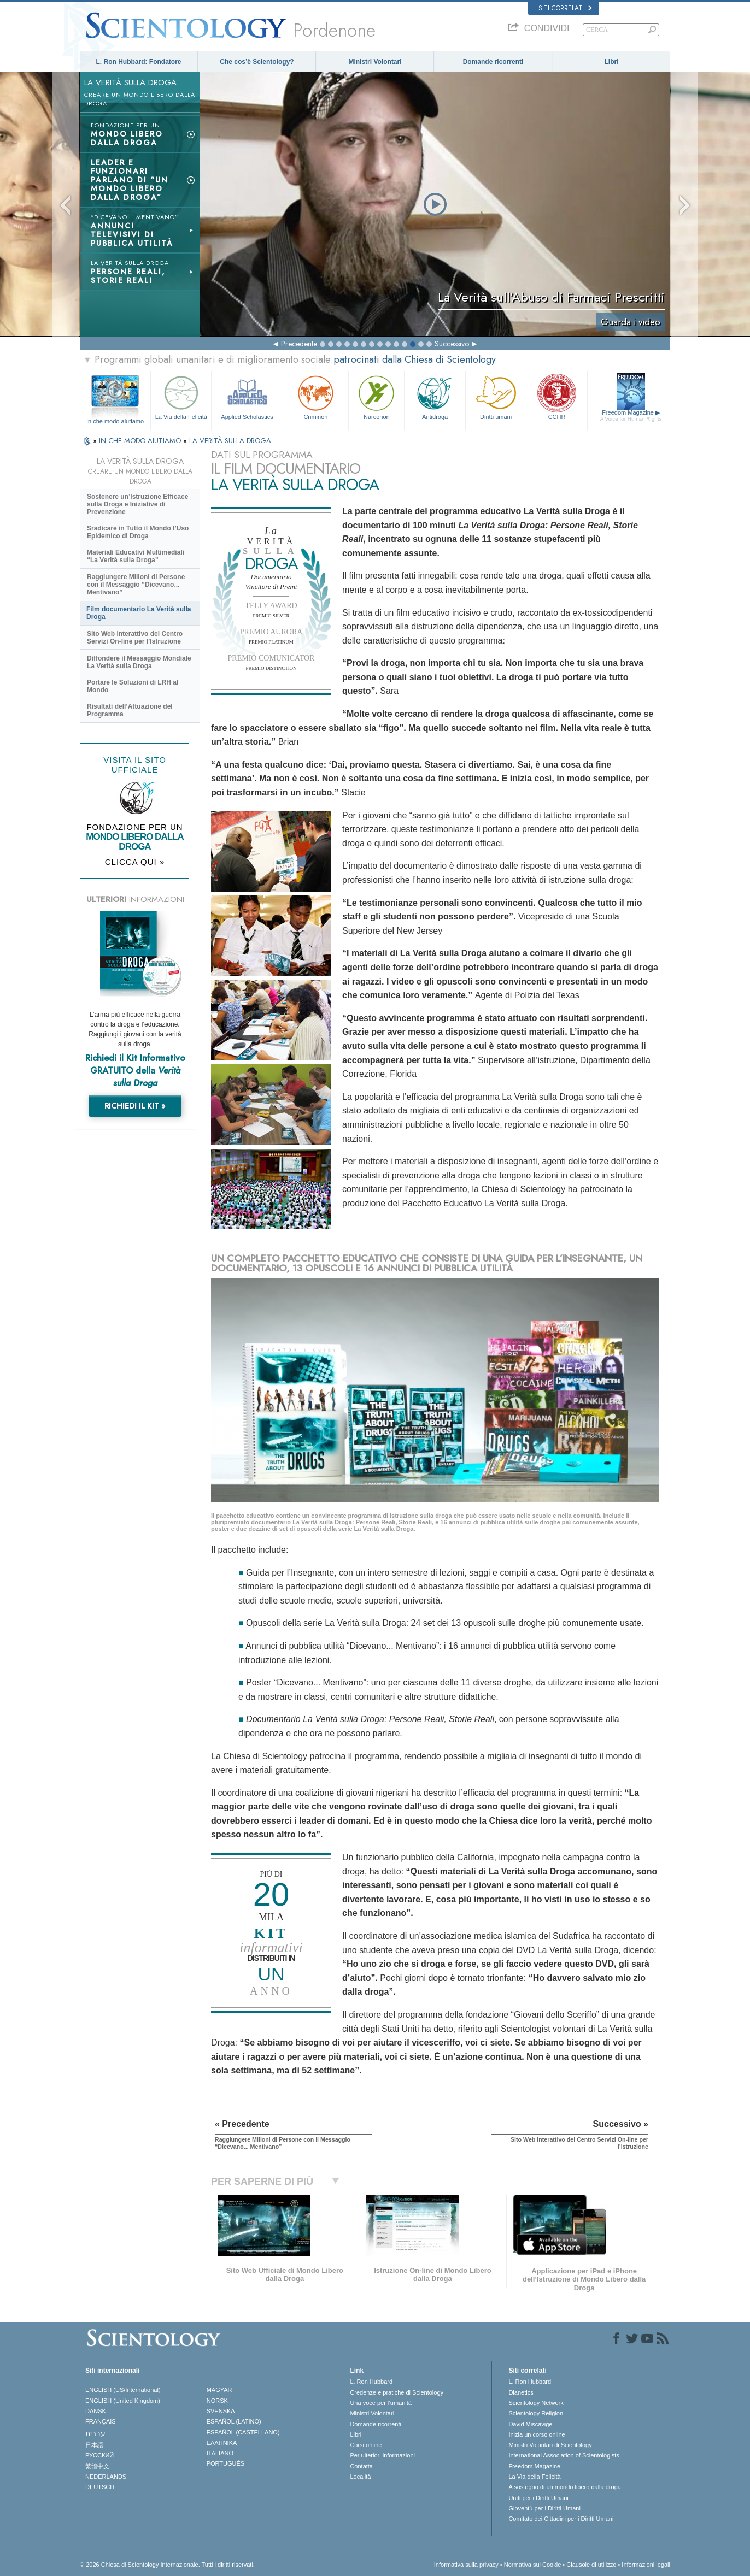 The width and height of the screenshot is (750, 2576). Describe the element at coordinates (243, 2432) in the screenshot. I see `ESPAÑOL (CASTELLANO)` at that location.